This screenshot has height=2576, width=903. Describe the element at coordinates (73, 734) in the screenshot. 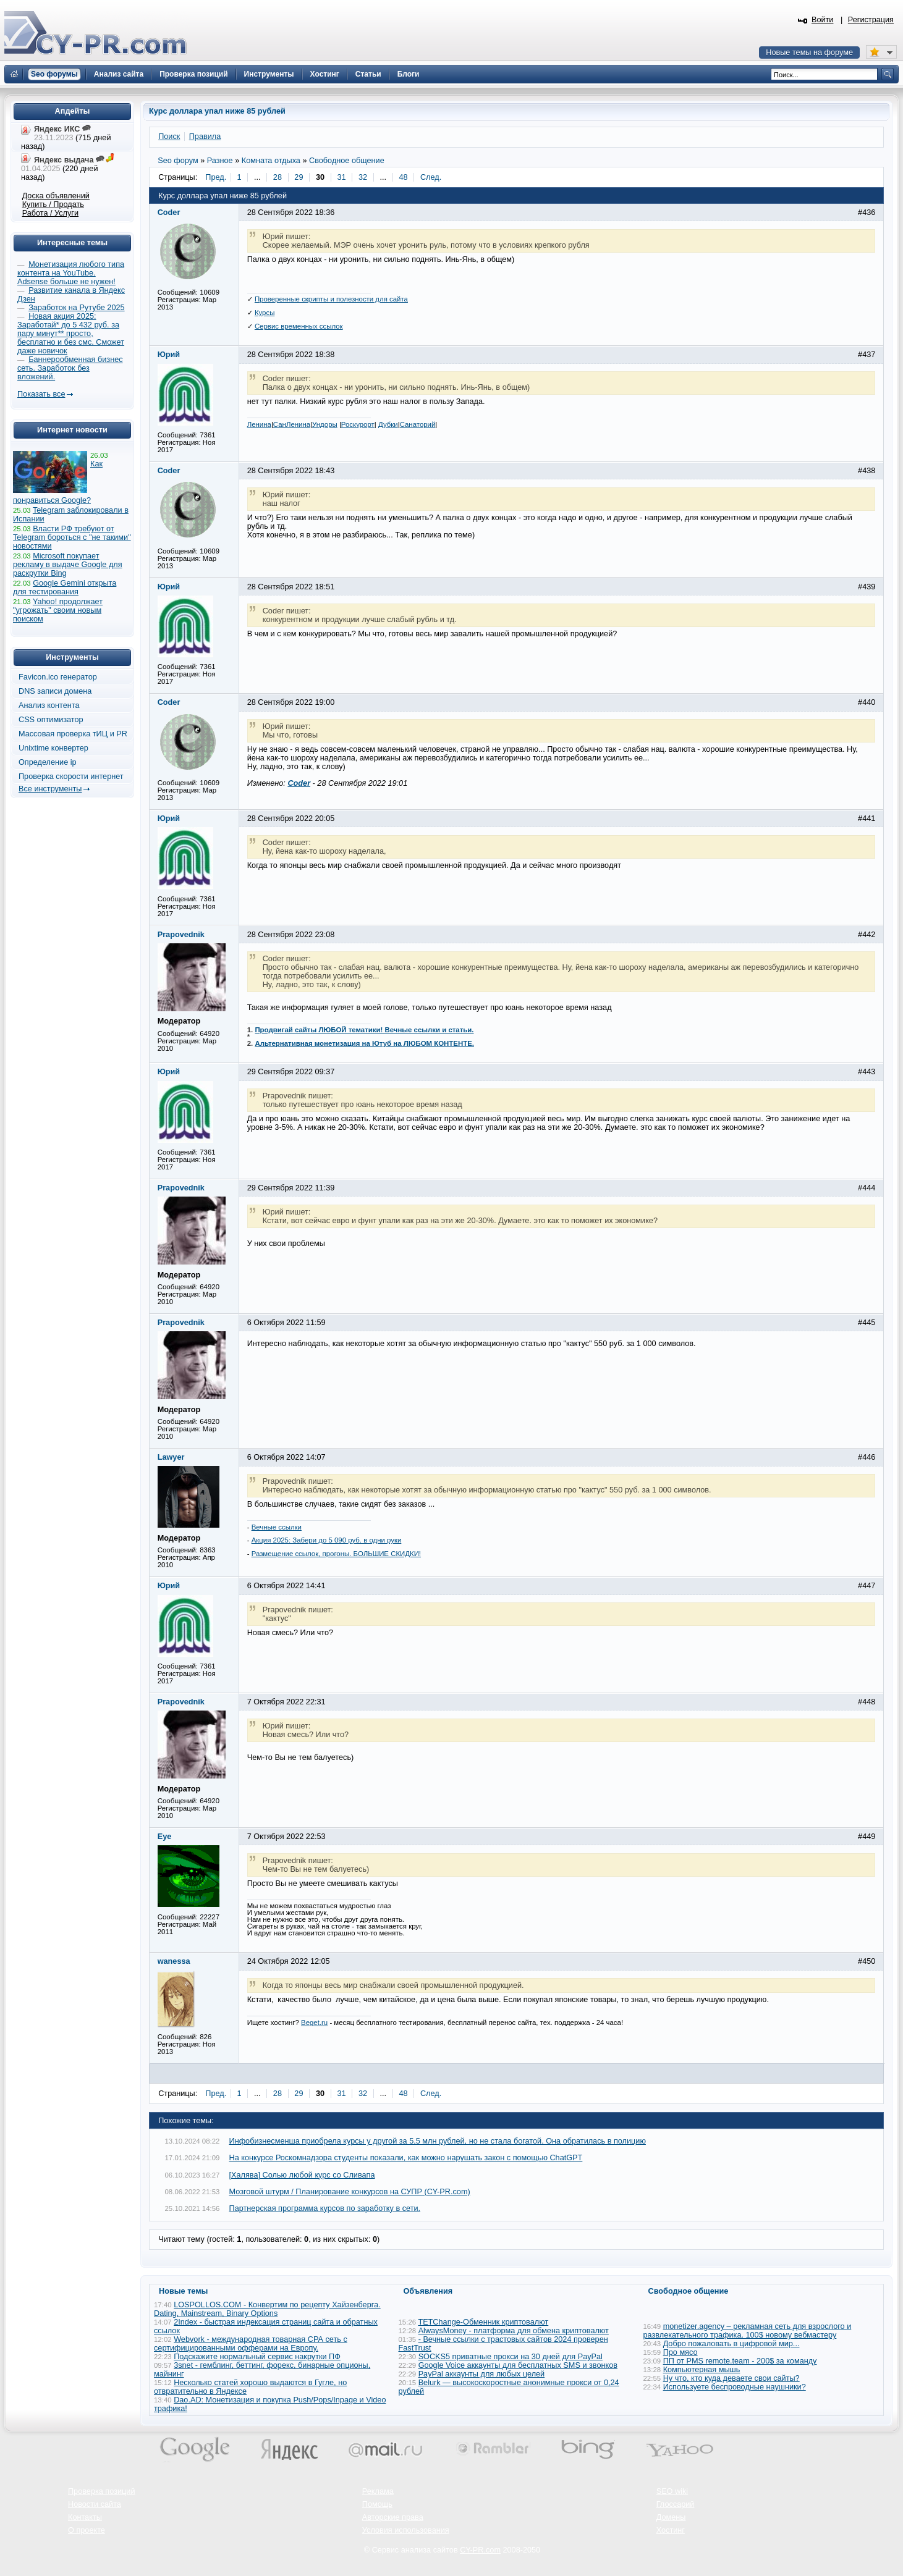

I see `Массовая проверка тИЦ и PR` at that location.